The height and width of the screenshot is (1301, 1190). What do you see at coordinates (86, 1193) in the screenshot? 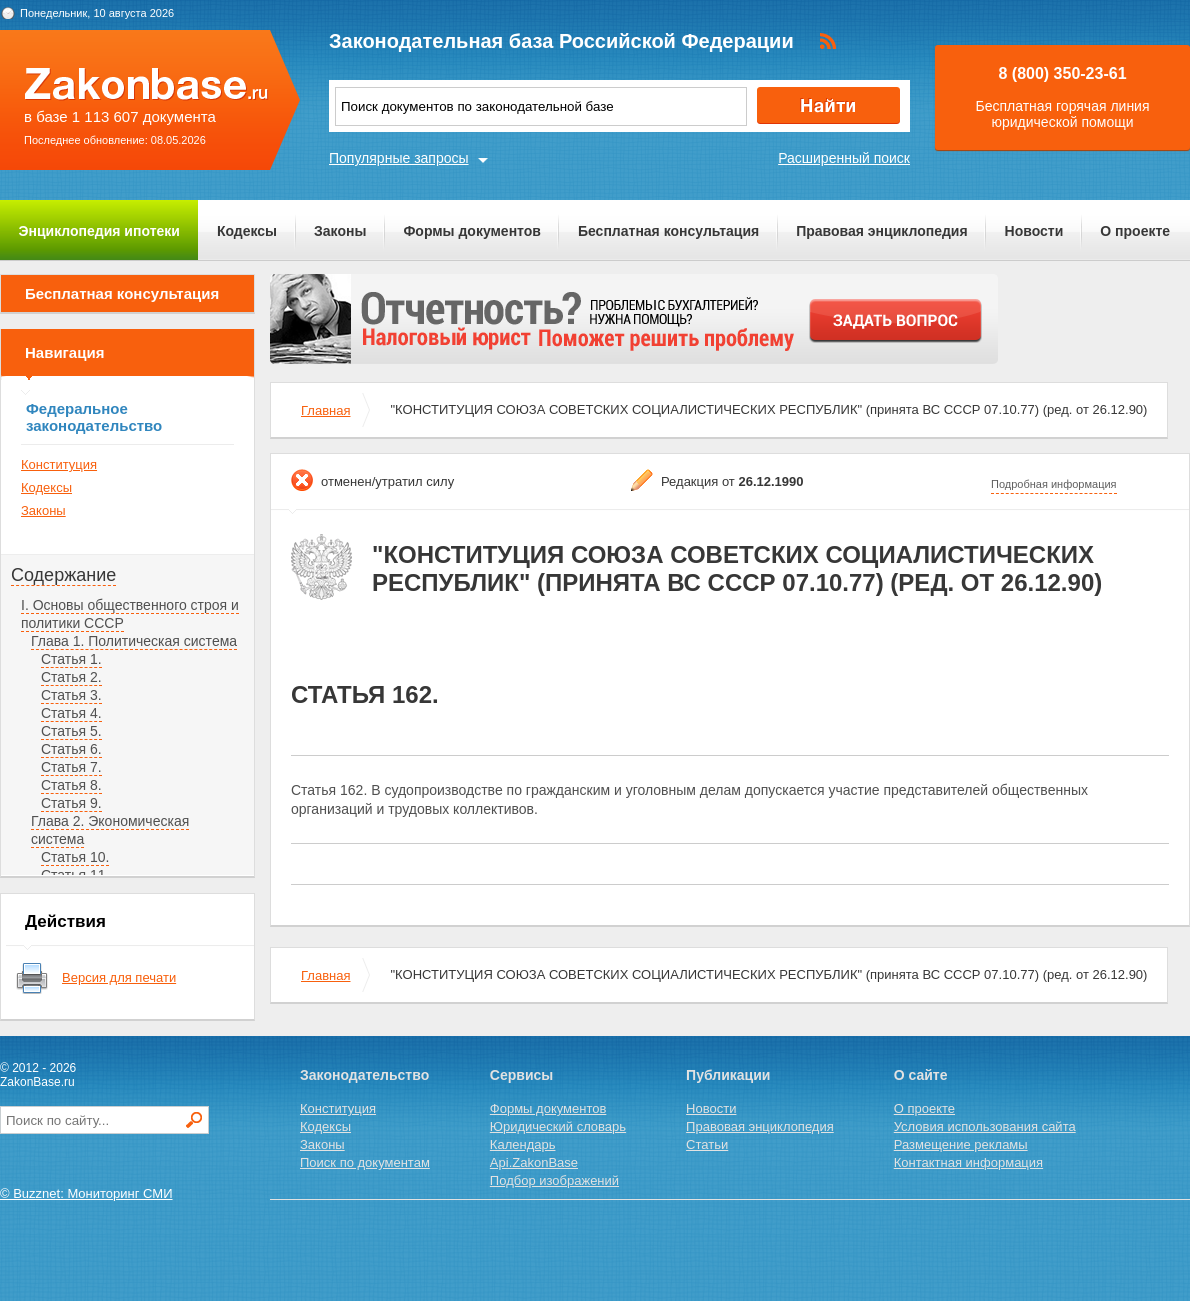
I see `© Buzznet: Мониторинг СМИ` at bounding box center [86, 1193].